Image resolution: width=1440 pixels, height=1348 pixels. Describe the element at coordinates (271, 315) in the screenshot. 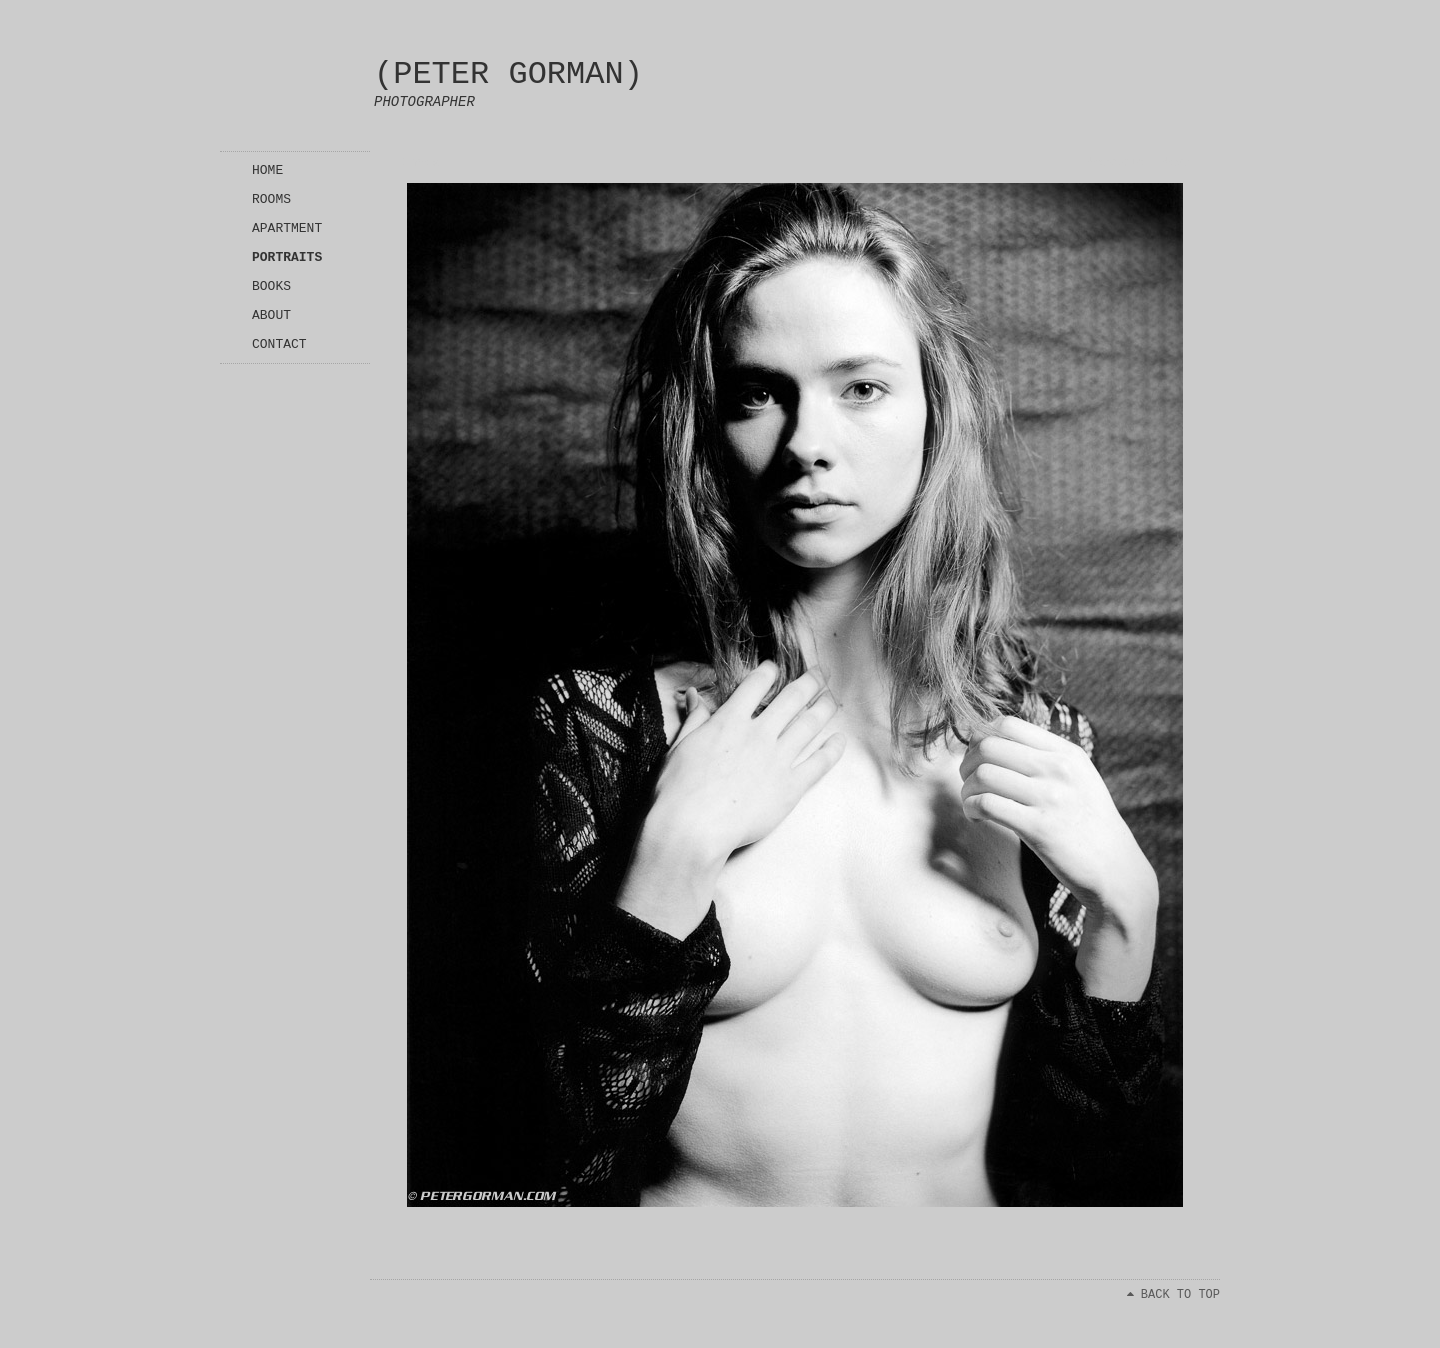

I see `ABOUT` at that location.